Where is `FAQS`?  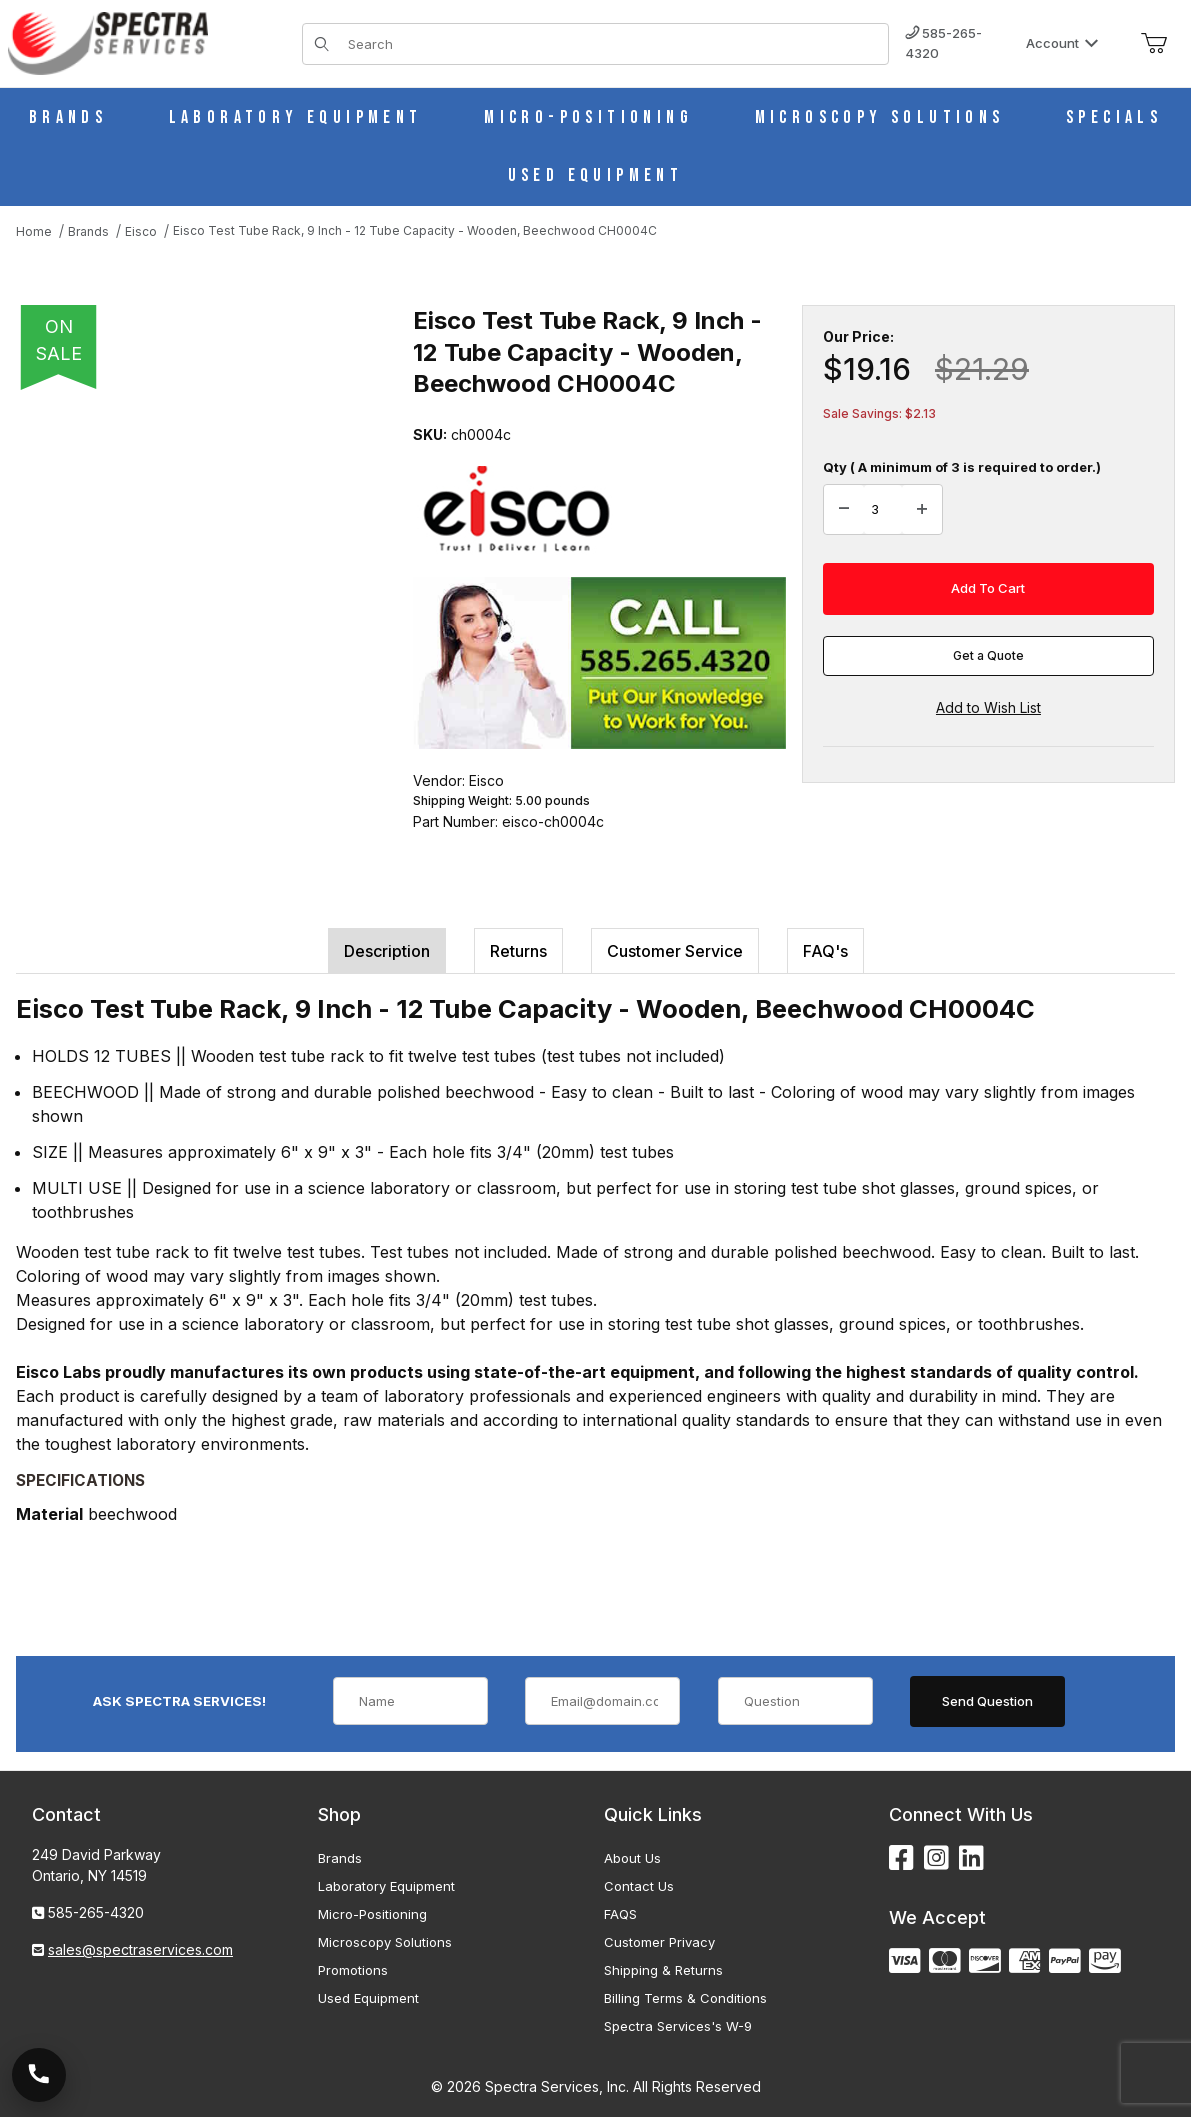 FAQS is located at coordinates (620, 1914).